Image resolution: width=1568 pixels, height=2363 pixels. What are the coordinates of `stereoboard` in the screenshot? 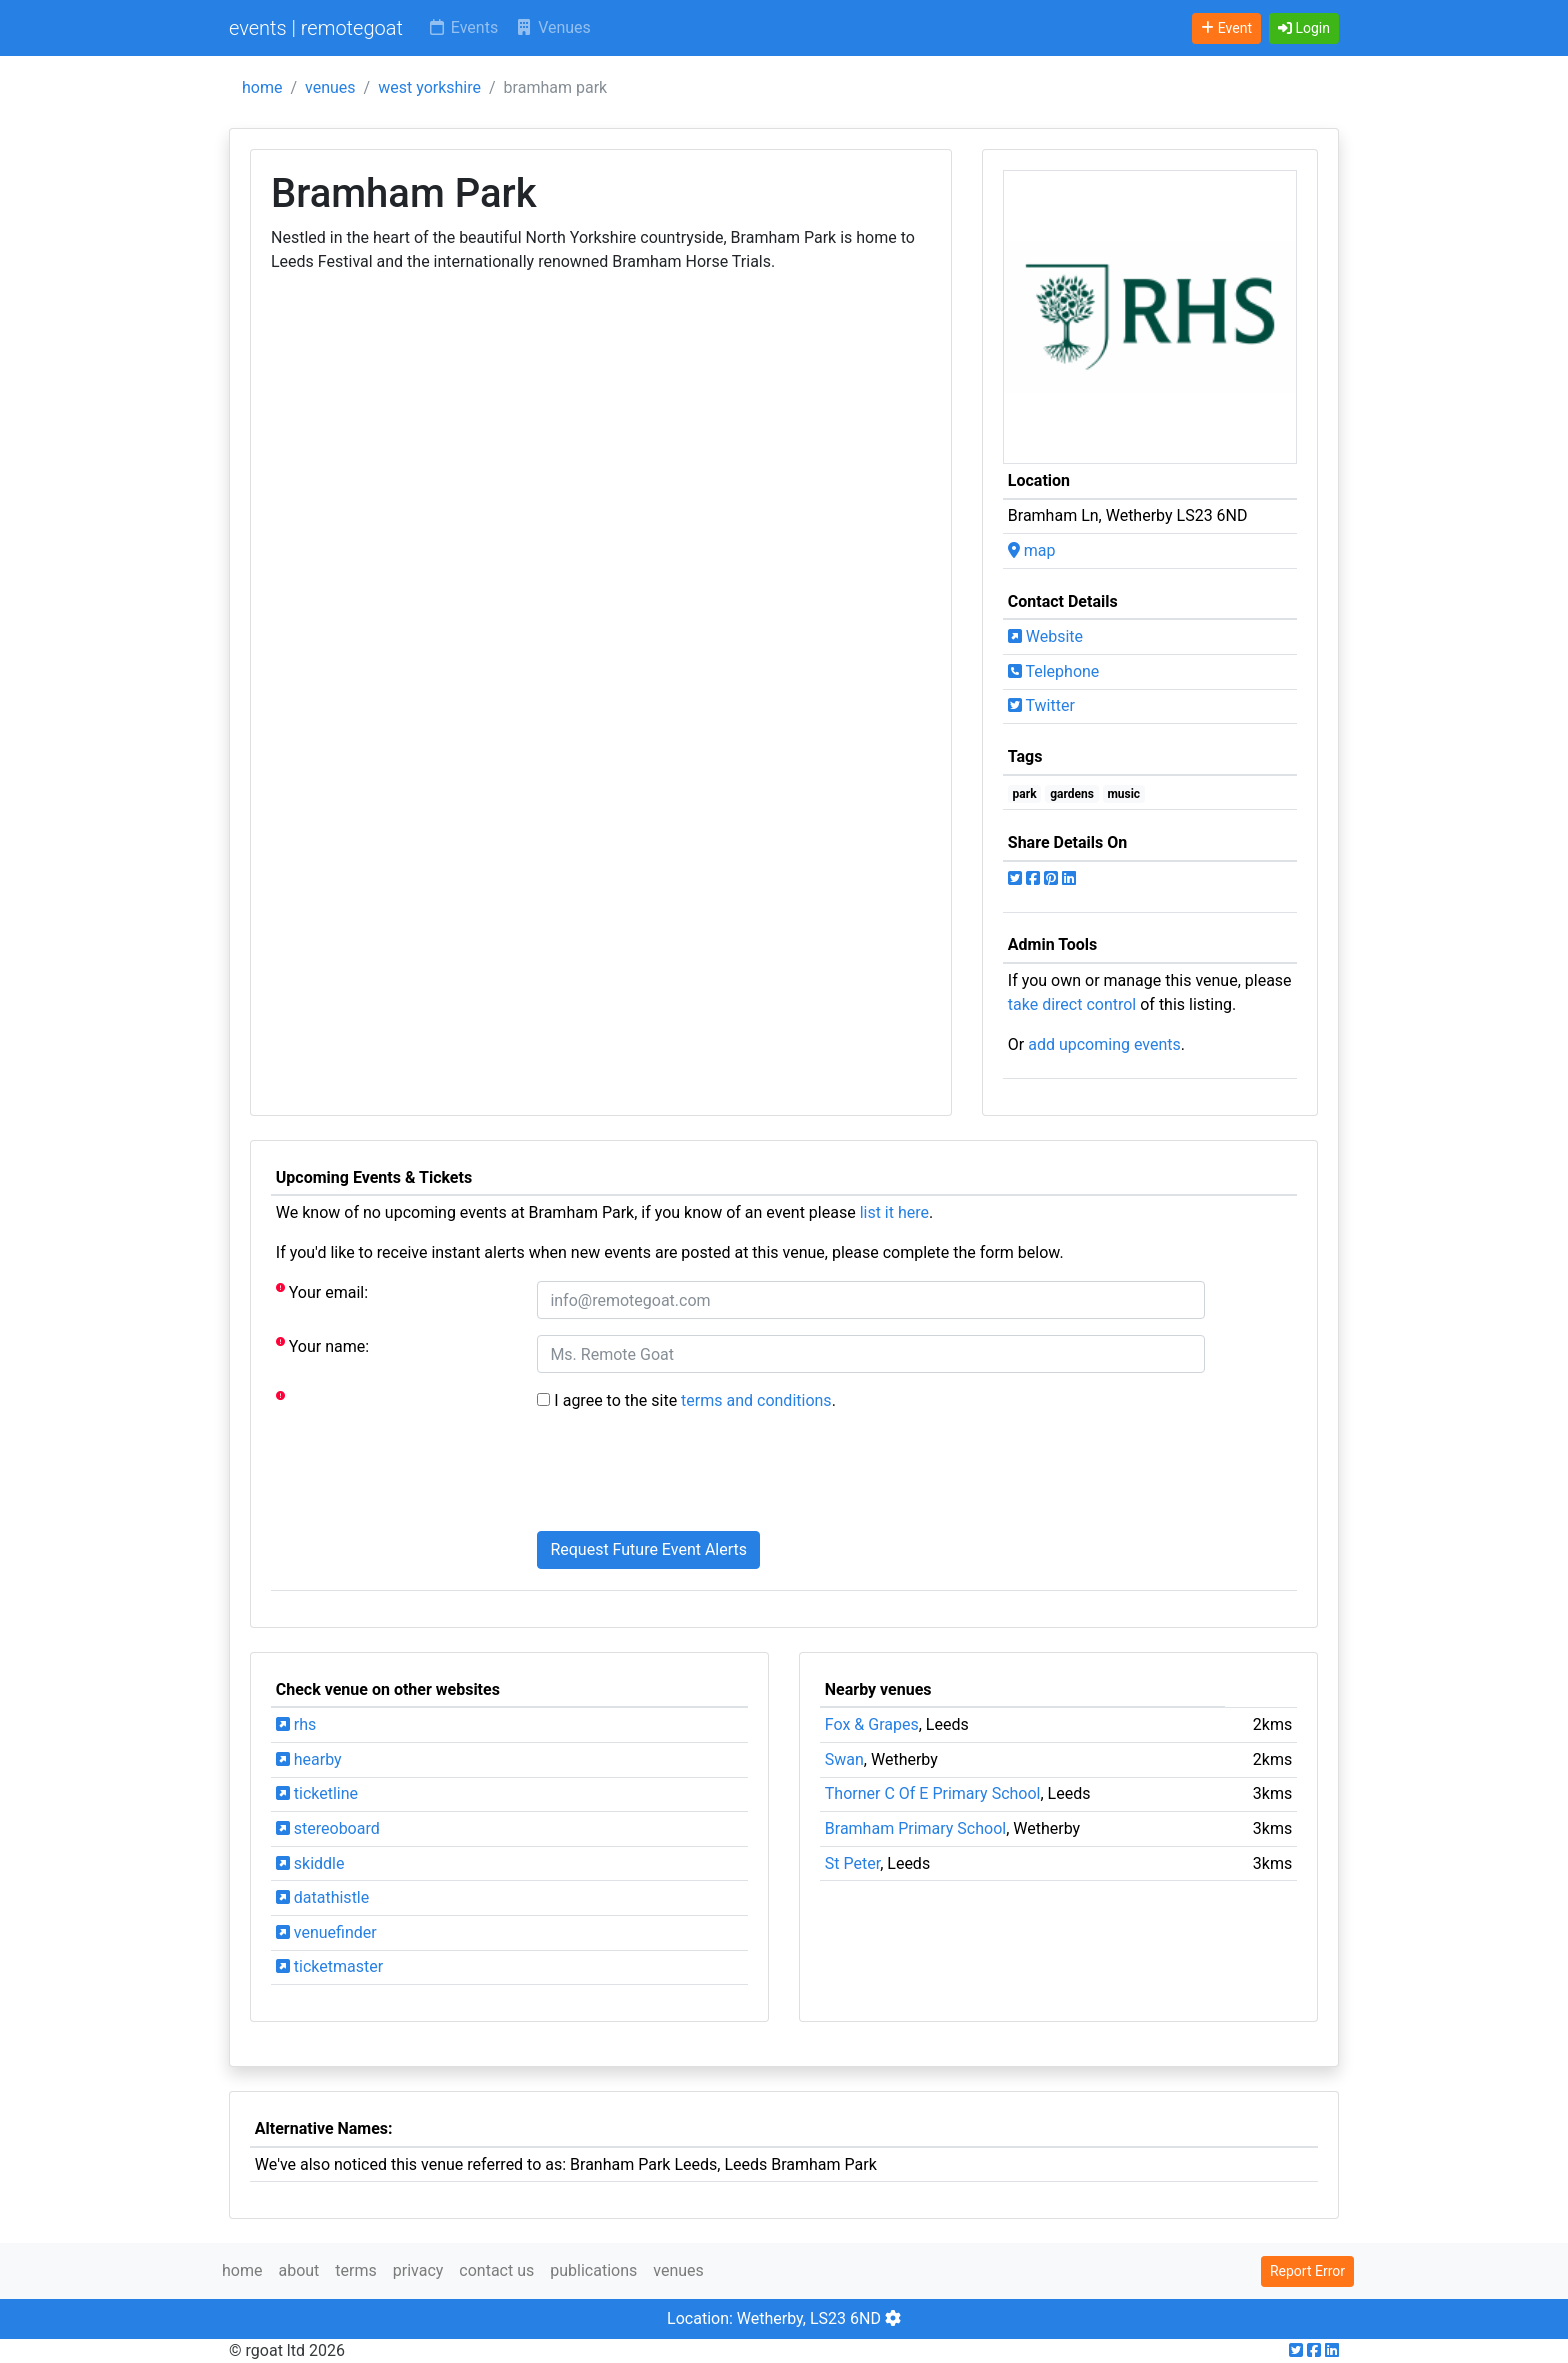 It's located at (328, 1828).